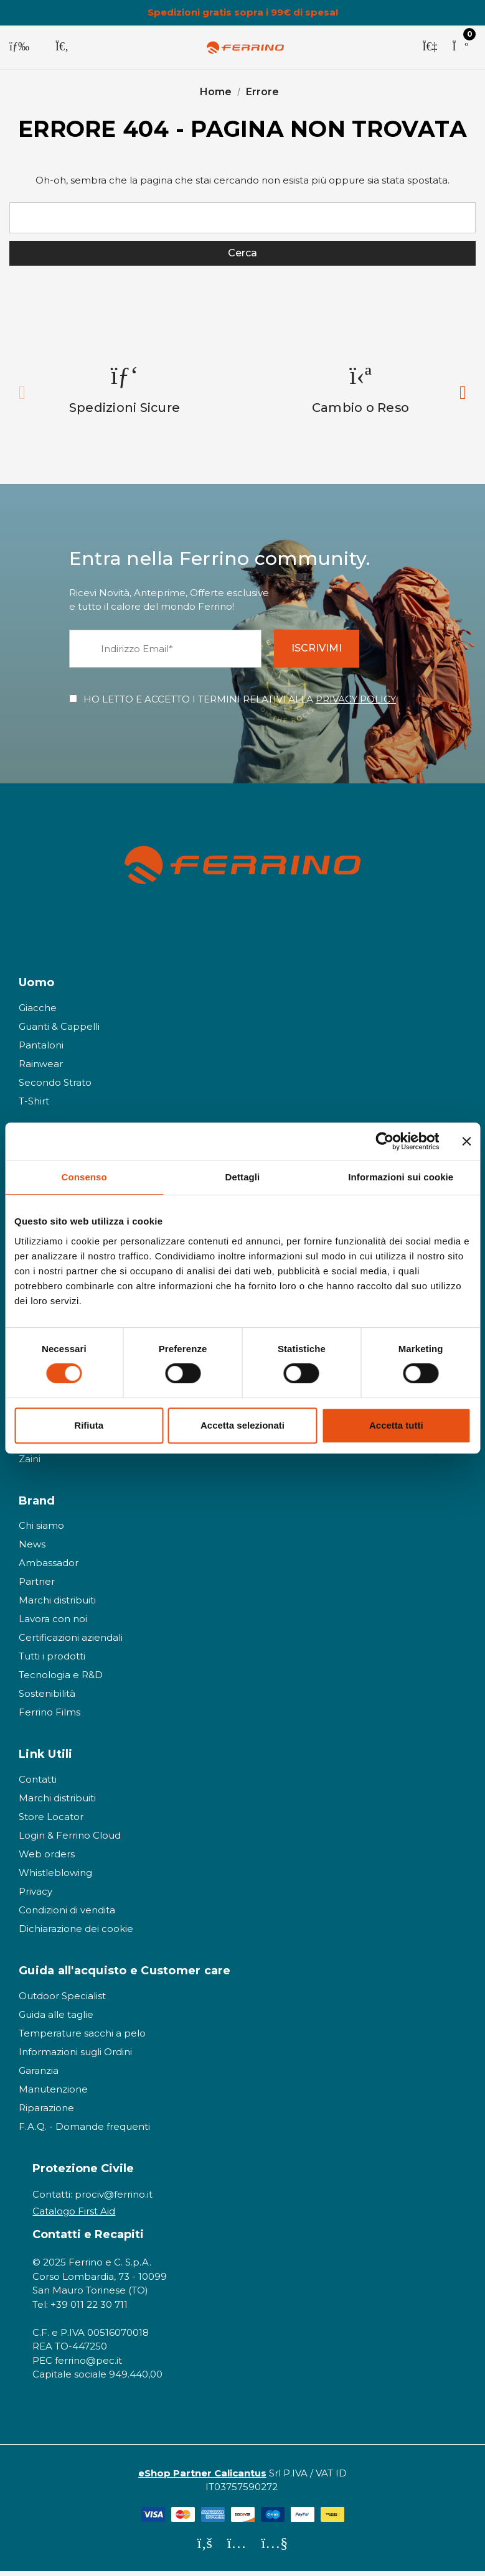 This screenshot has width=485, height=2576. Describe the element at coordinates (37, 1587) in the screenshot. I see `Partner` at that location.